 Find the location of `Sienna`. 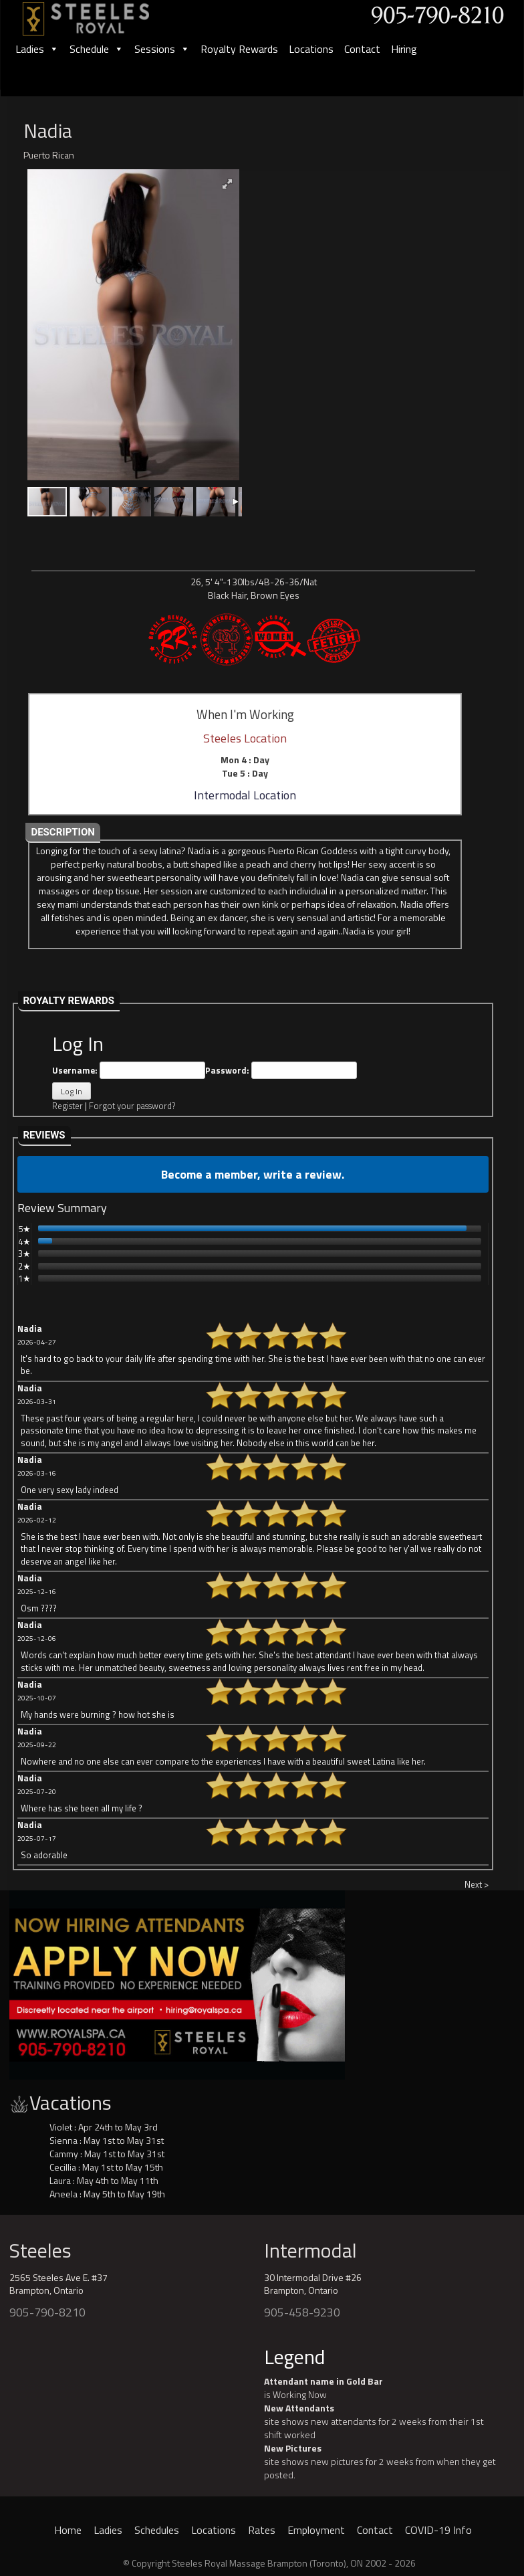

Sienna is located at coordinates (63, 2140).